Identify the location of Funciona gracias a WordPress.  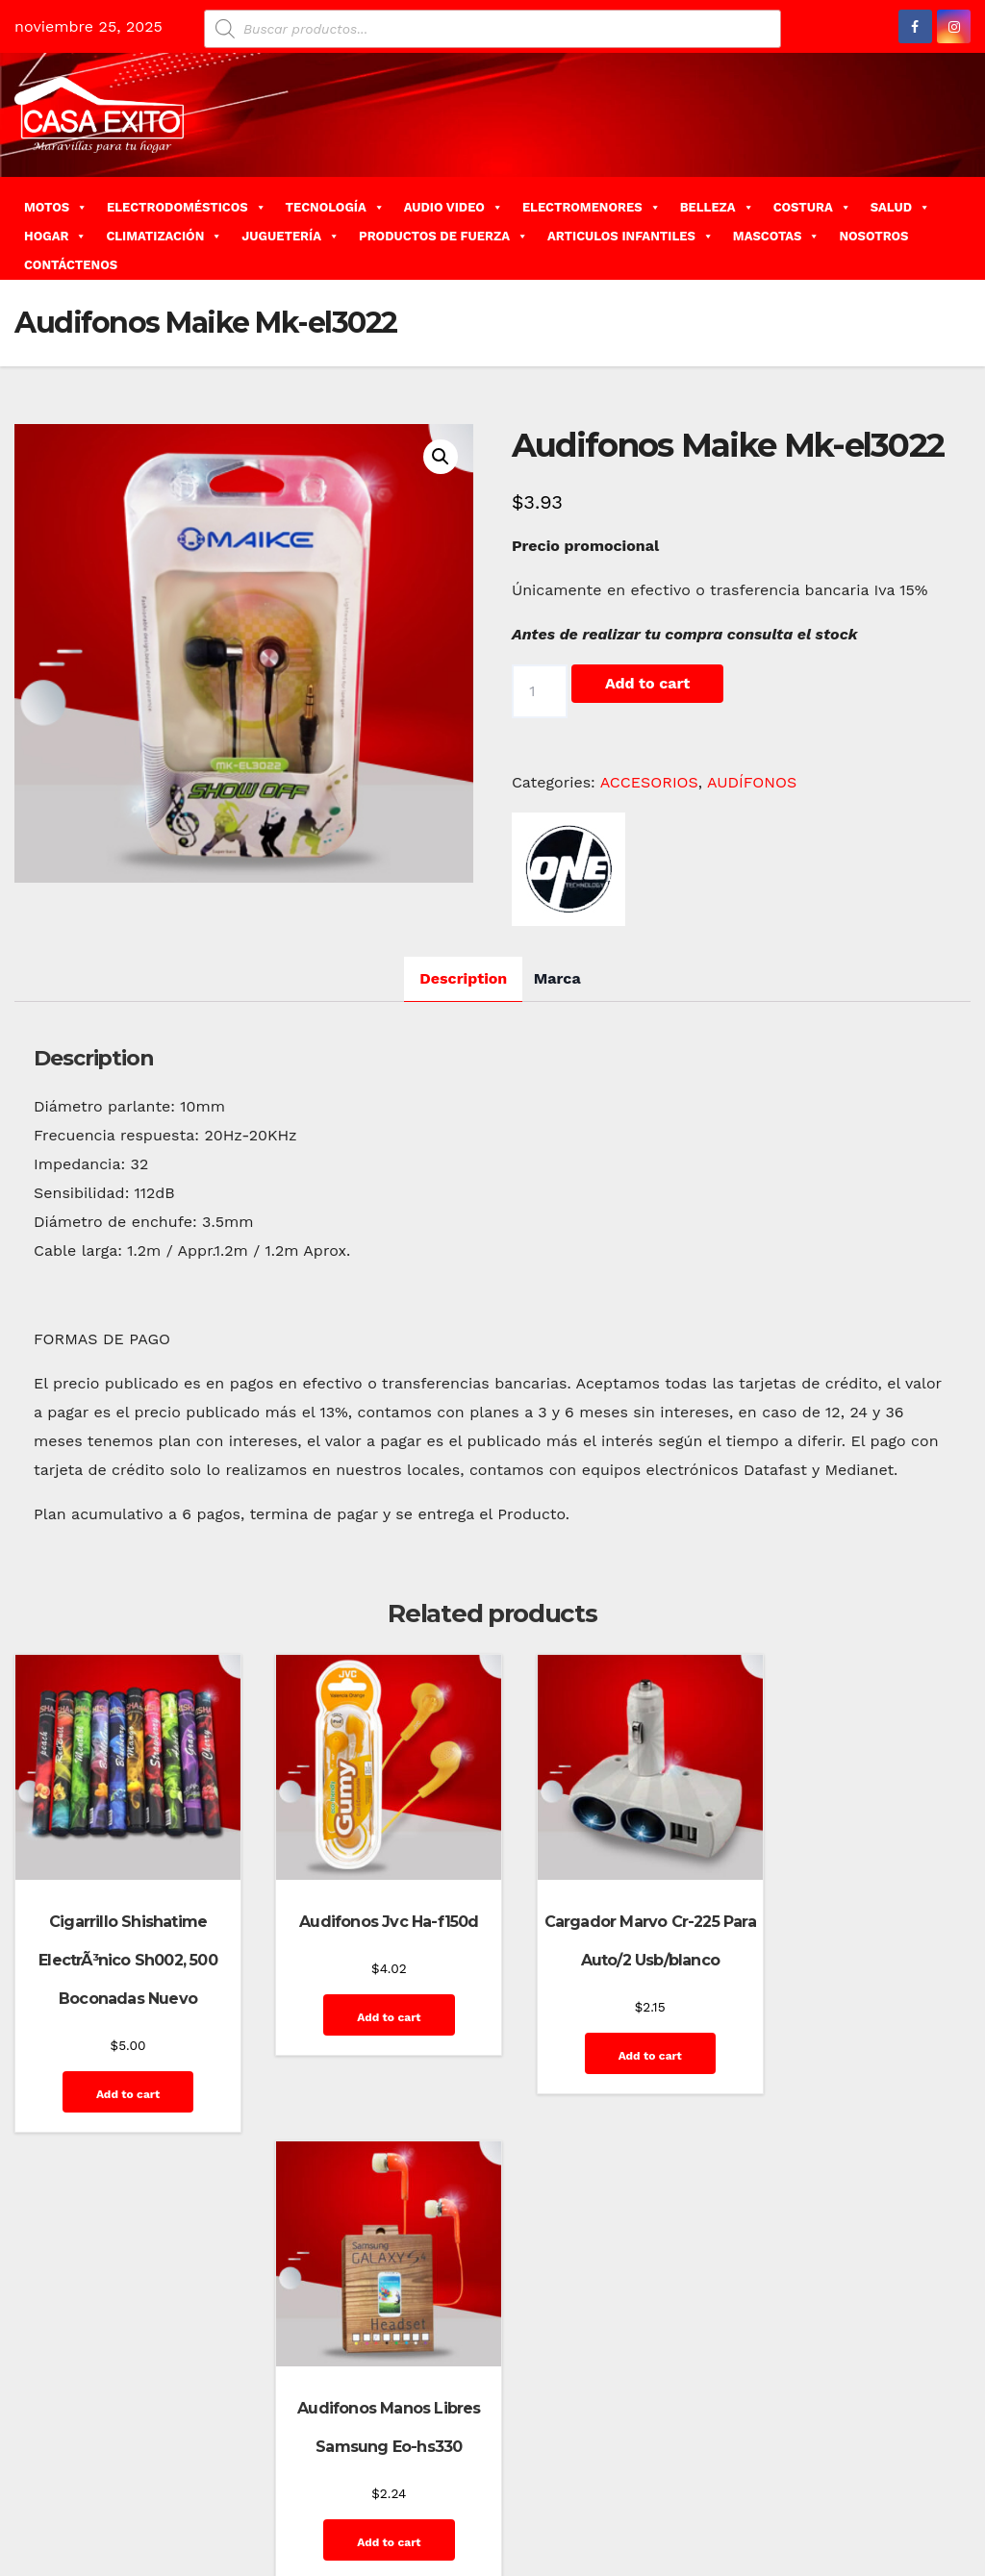
(107, 2487).